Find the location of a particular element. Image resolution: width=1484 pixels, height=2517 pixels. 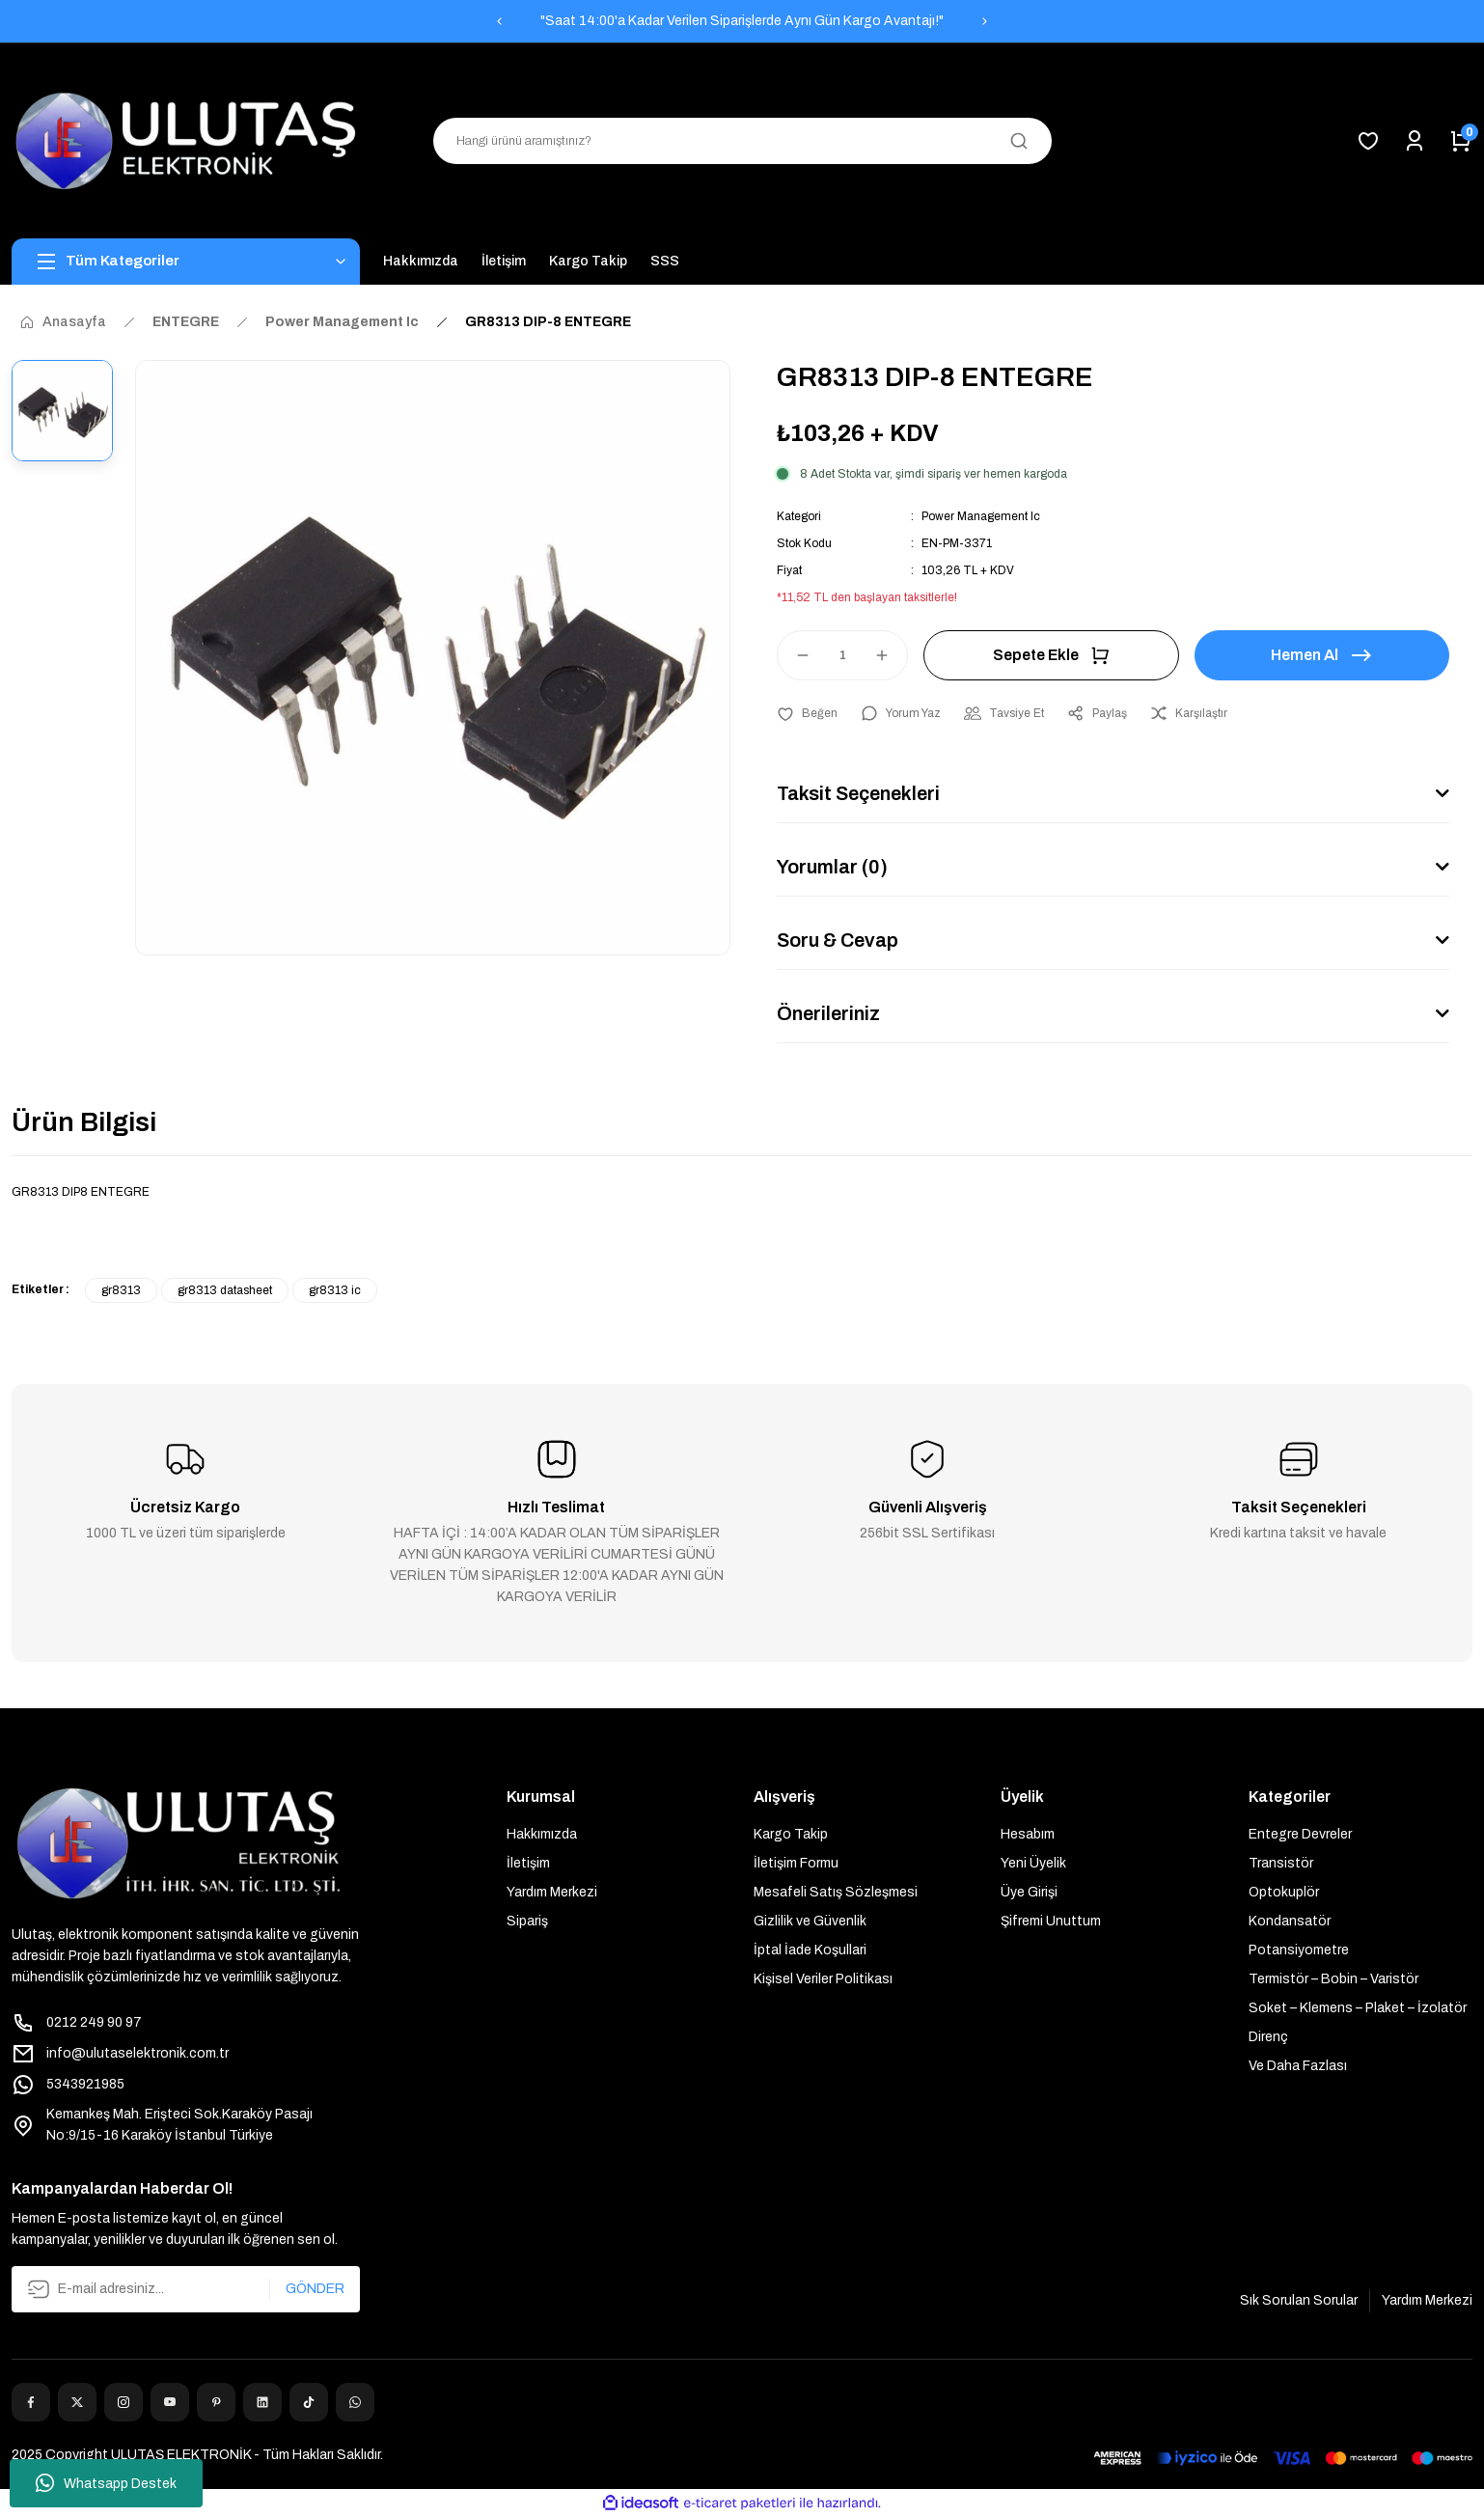

İletişim is located at coordinates (528, 1863).